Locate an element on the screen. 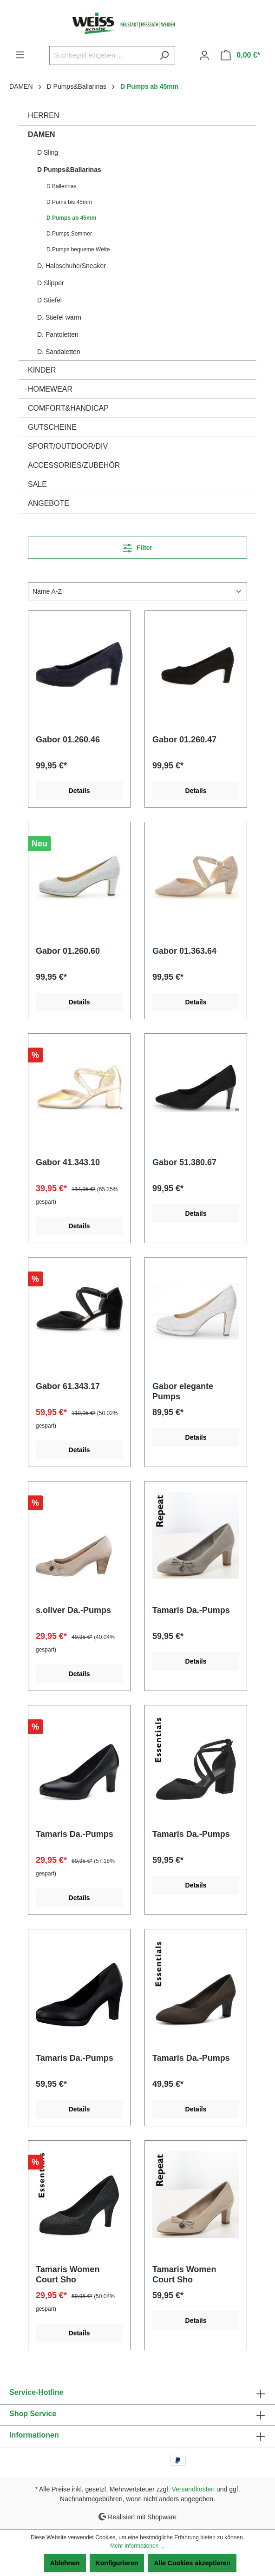 Image resolution: width=275 pixels, height=2576 pixels. GUTSCHEINE is located at coordinates (52, 427).